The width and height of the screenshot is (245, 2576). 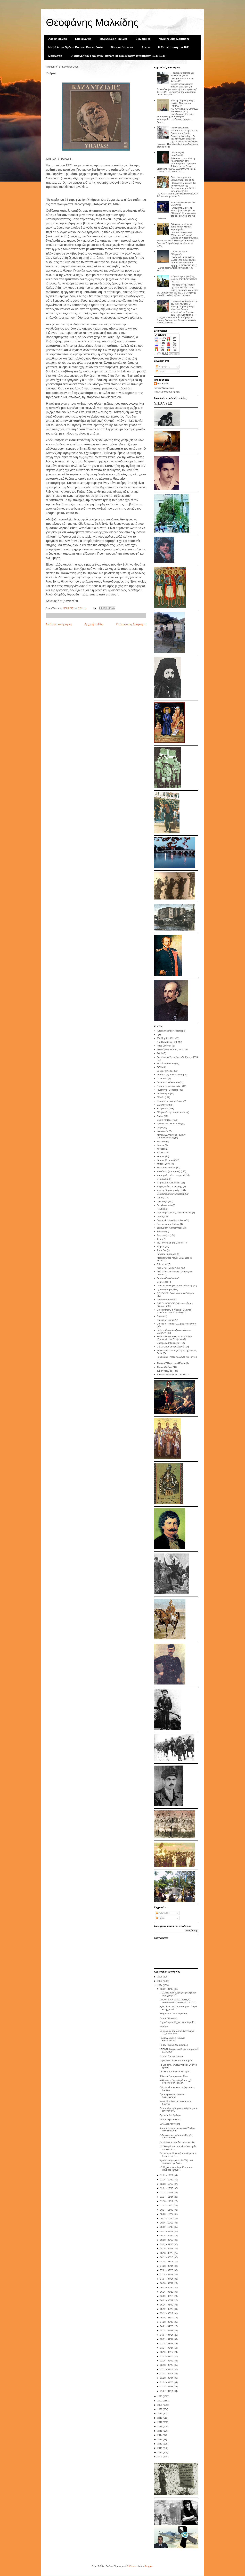 What do you see at coordinates (171, 1363) in the screenshot?
I see `Thrace ('Έλληνες του Πόντου` at bounding box center [171, 1363].